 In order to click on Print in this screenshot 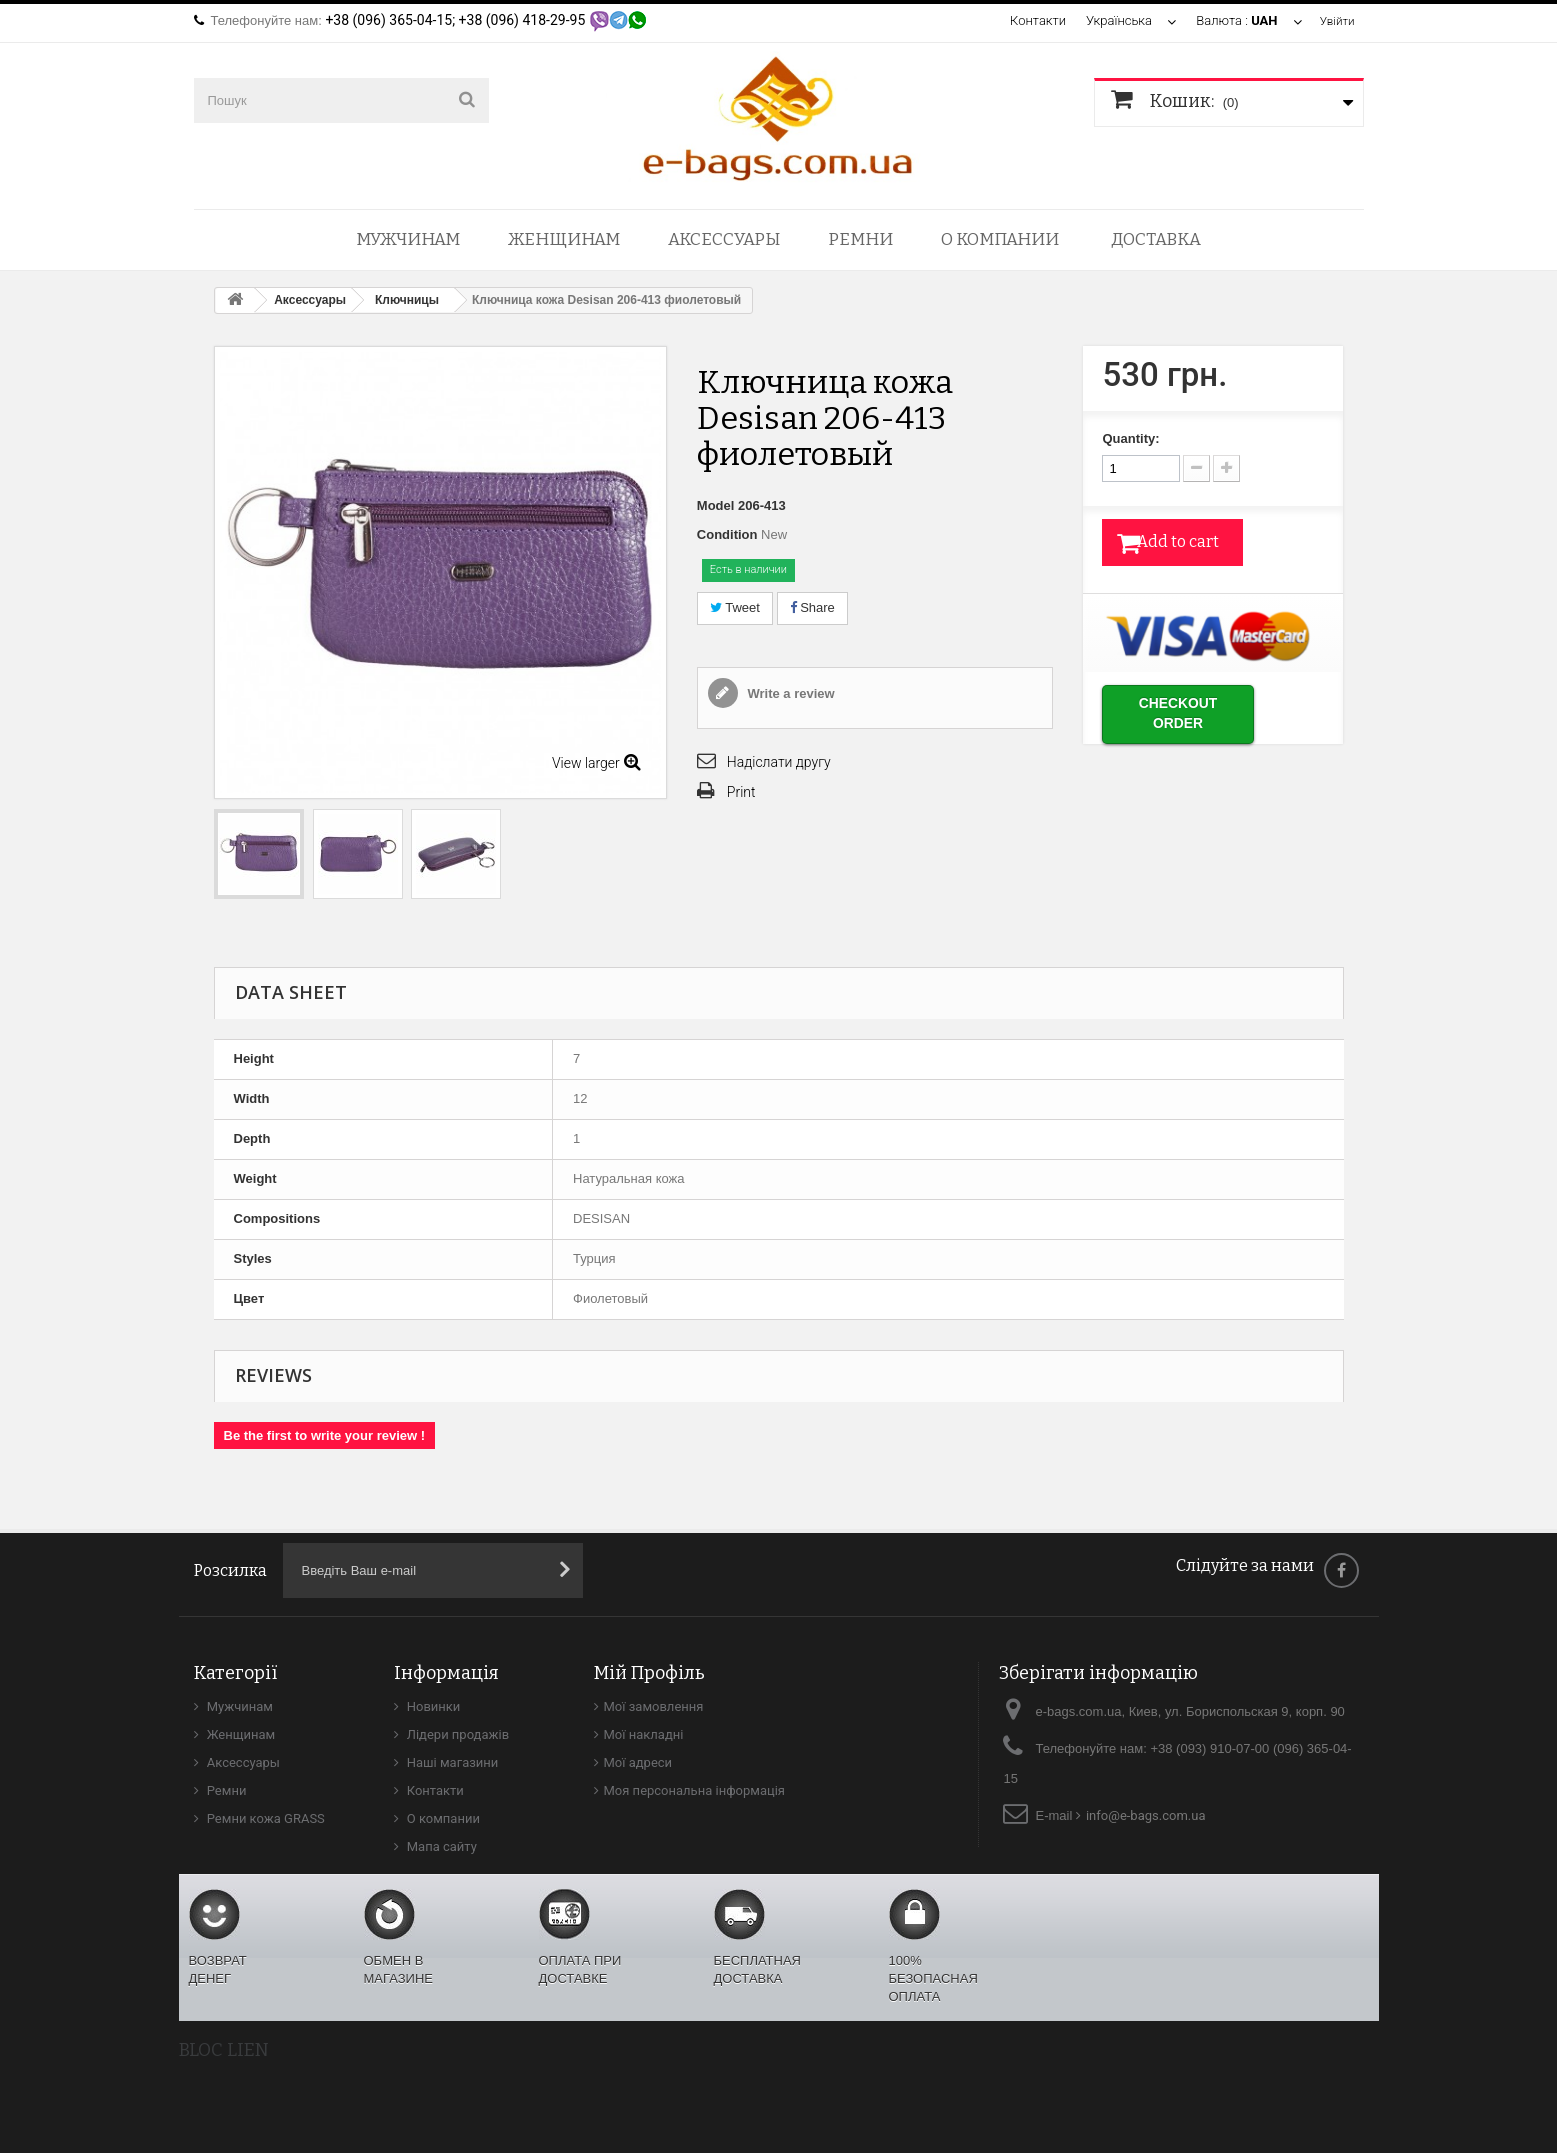, I will do `click(741, 792)`.